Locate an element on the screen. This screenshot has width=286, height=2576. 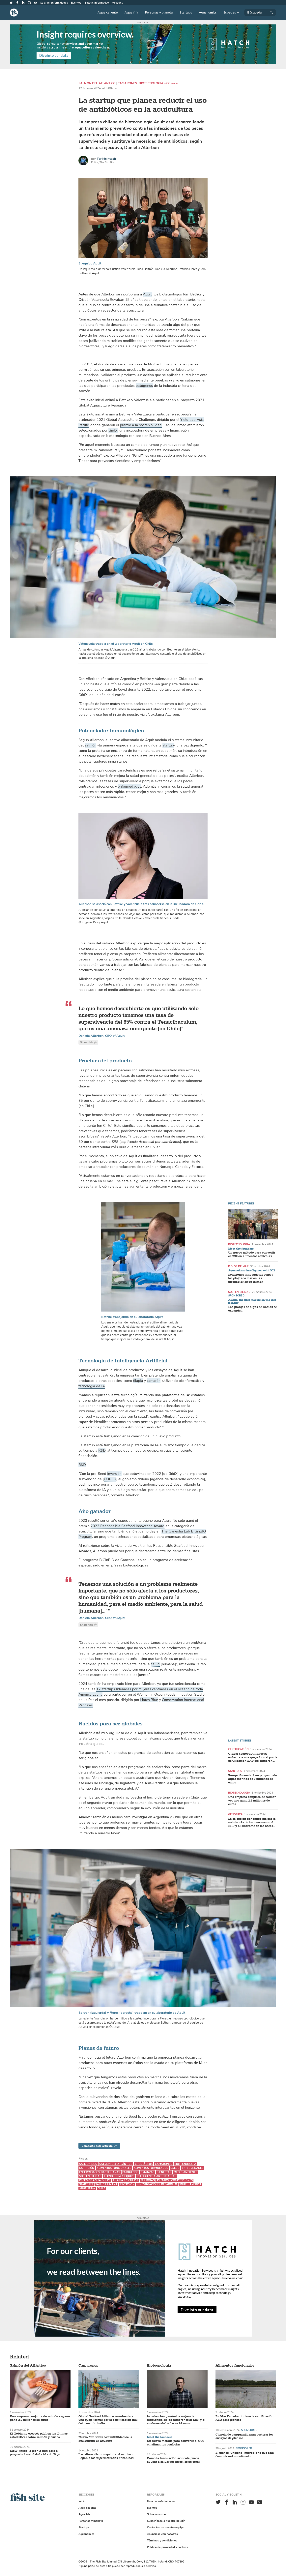
El pienso funcional microbiano que está demostrando su eficacia is located at coordinates (244, 2454).